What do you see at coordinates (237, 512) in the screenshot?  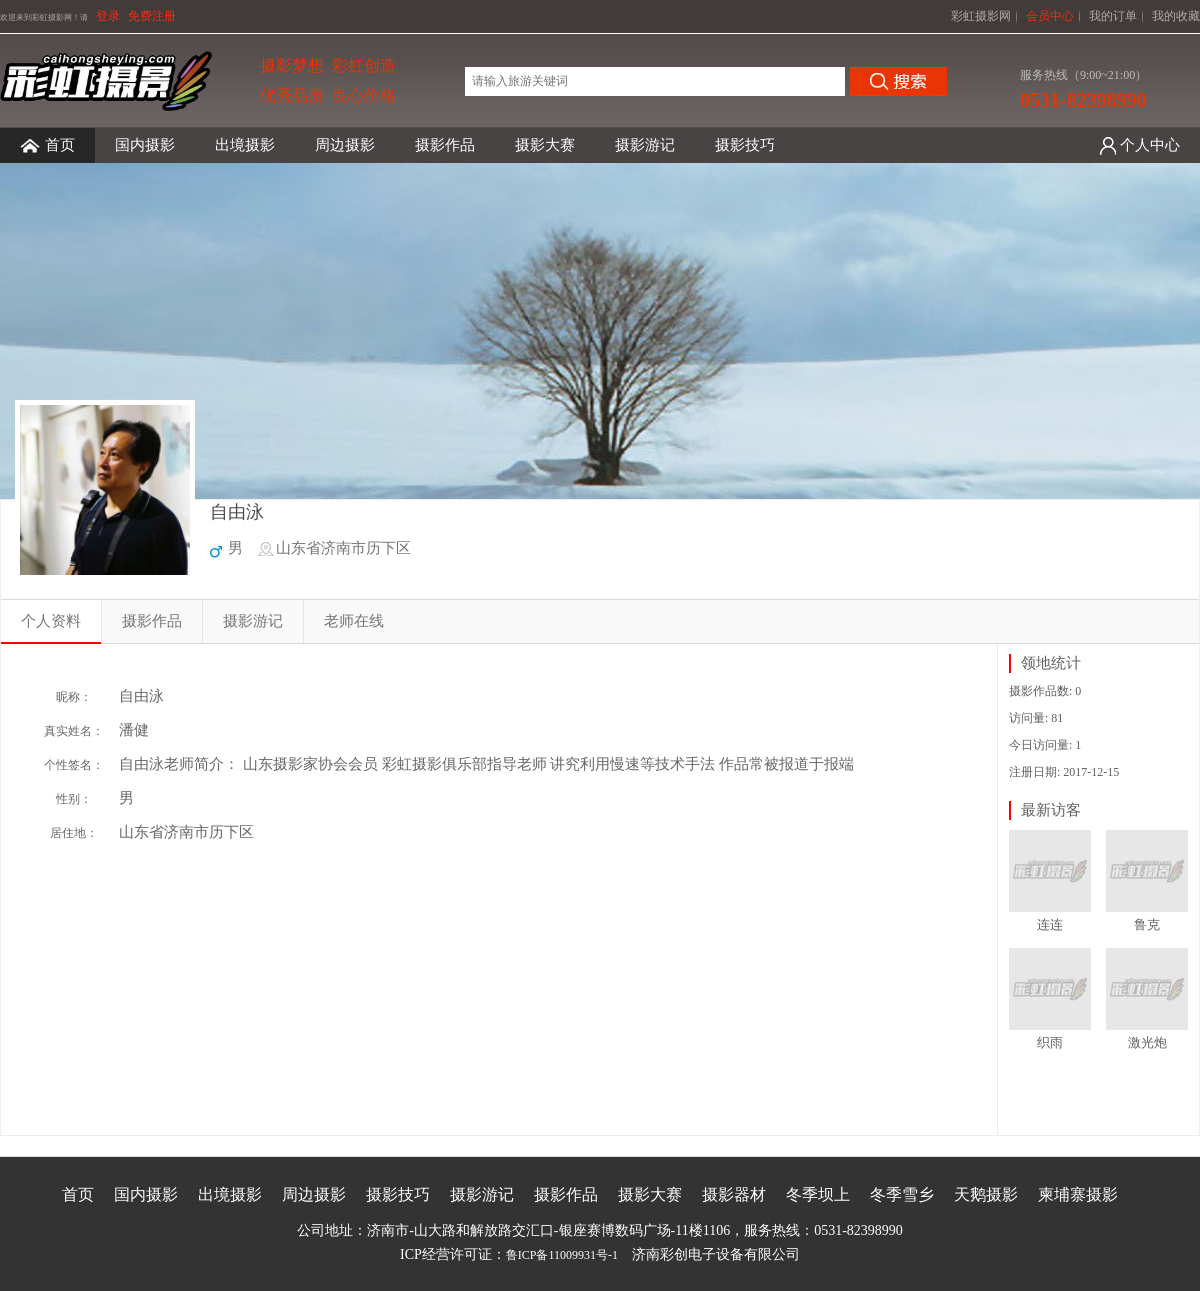 I see `自由泳` at bounding box center [237, 512].